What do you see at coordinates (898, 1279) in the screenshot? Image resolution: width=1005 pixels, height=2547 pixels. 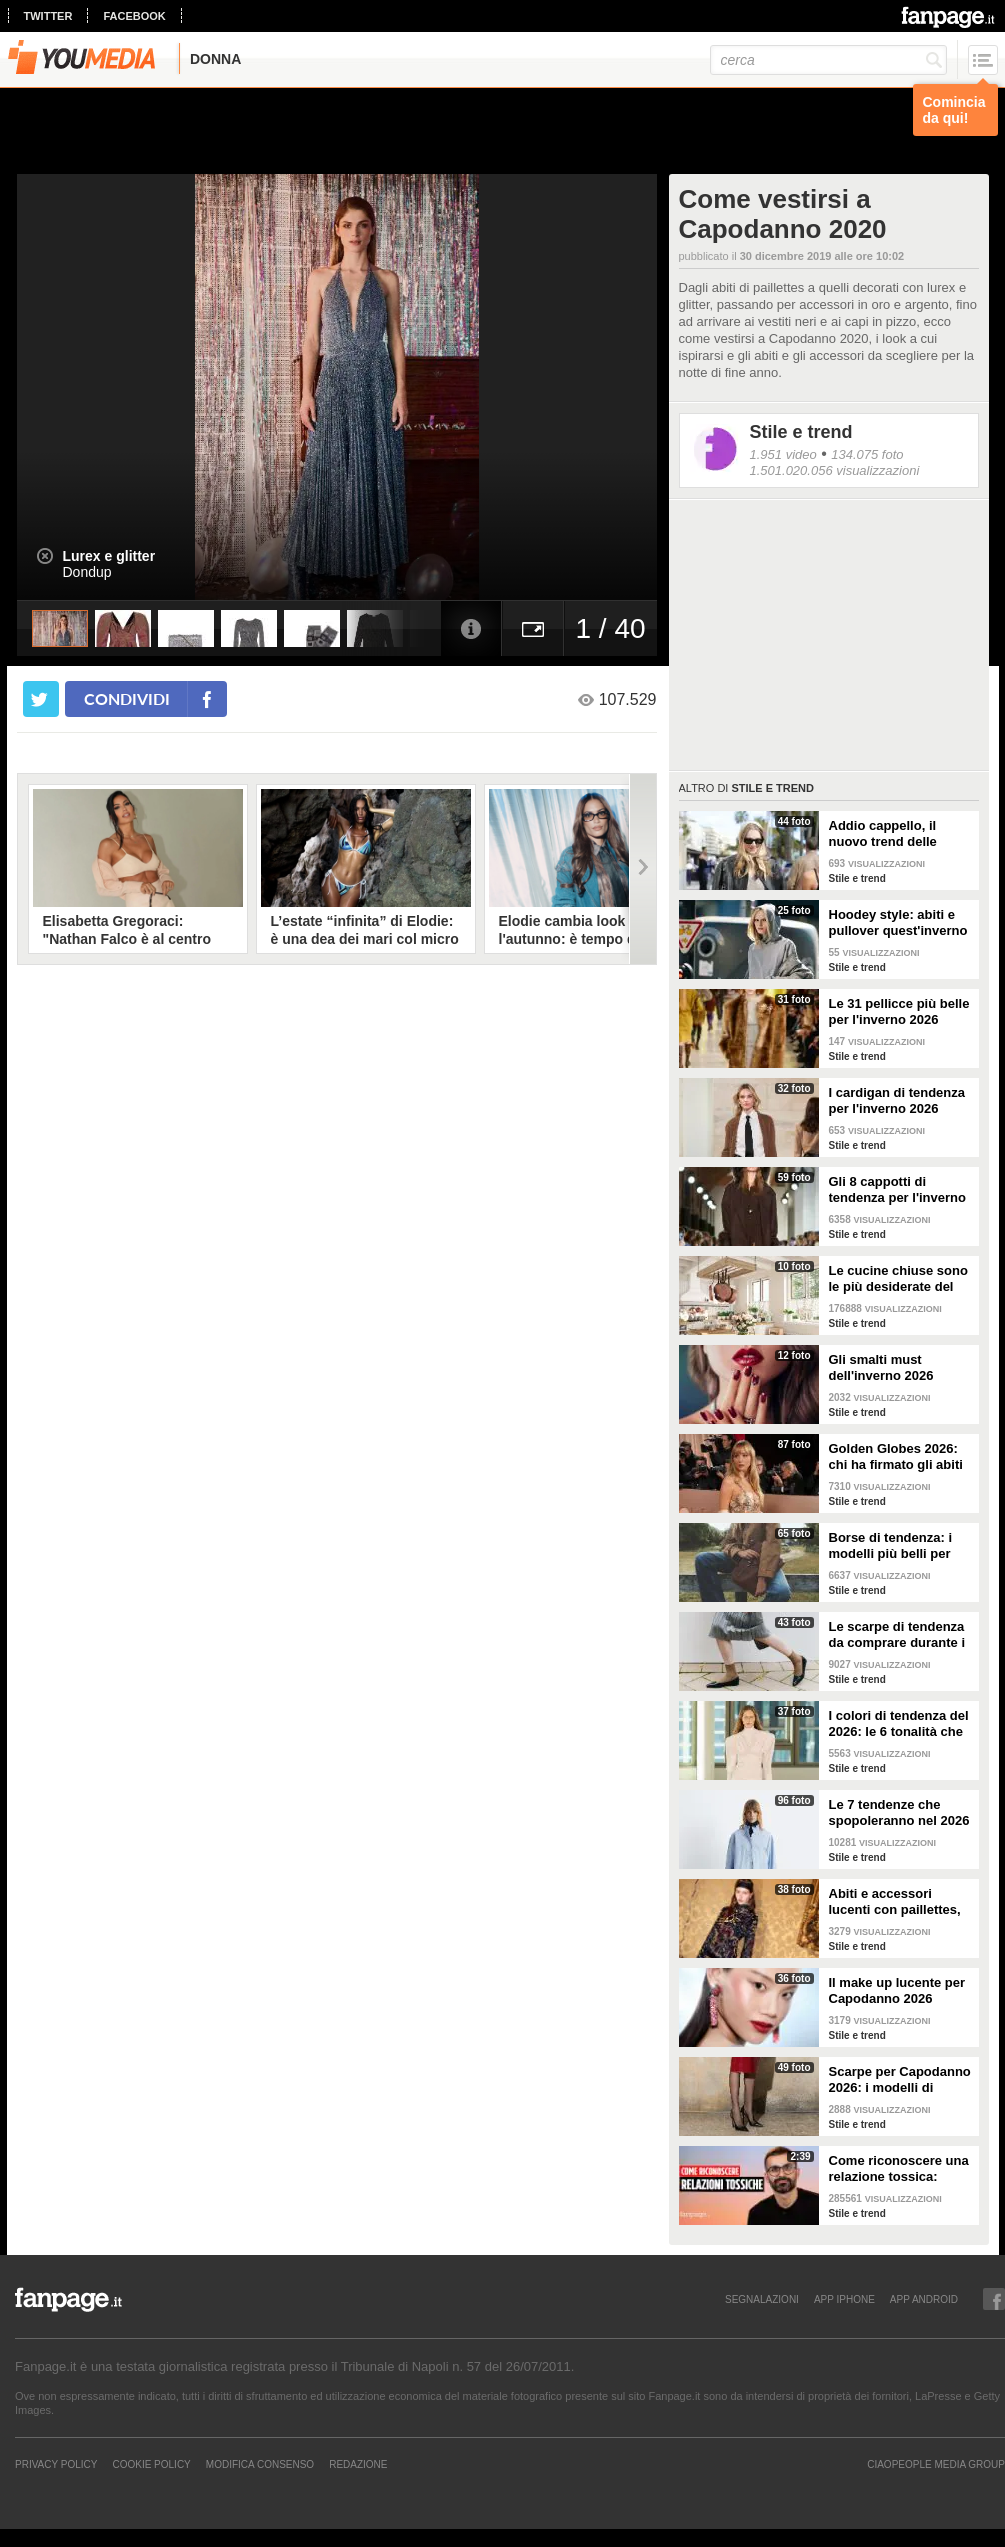 I see `Le cucine chiuse sono le più desiderate del momento` at bounding box center [898, 1279].